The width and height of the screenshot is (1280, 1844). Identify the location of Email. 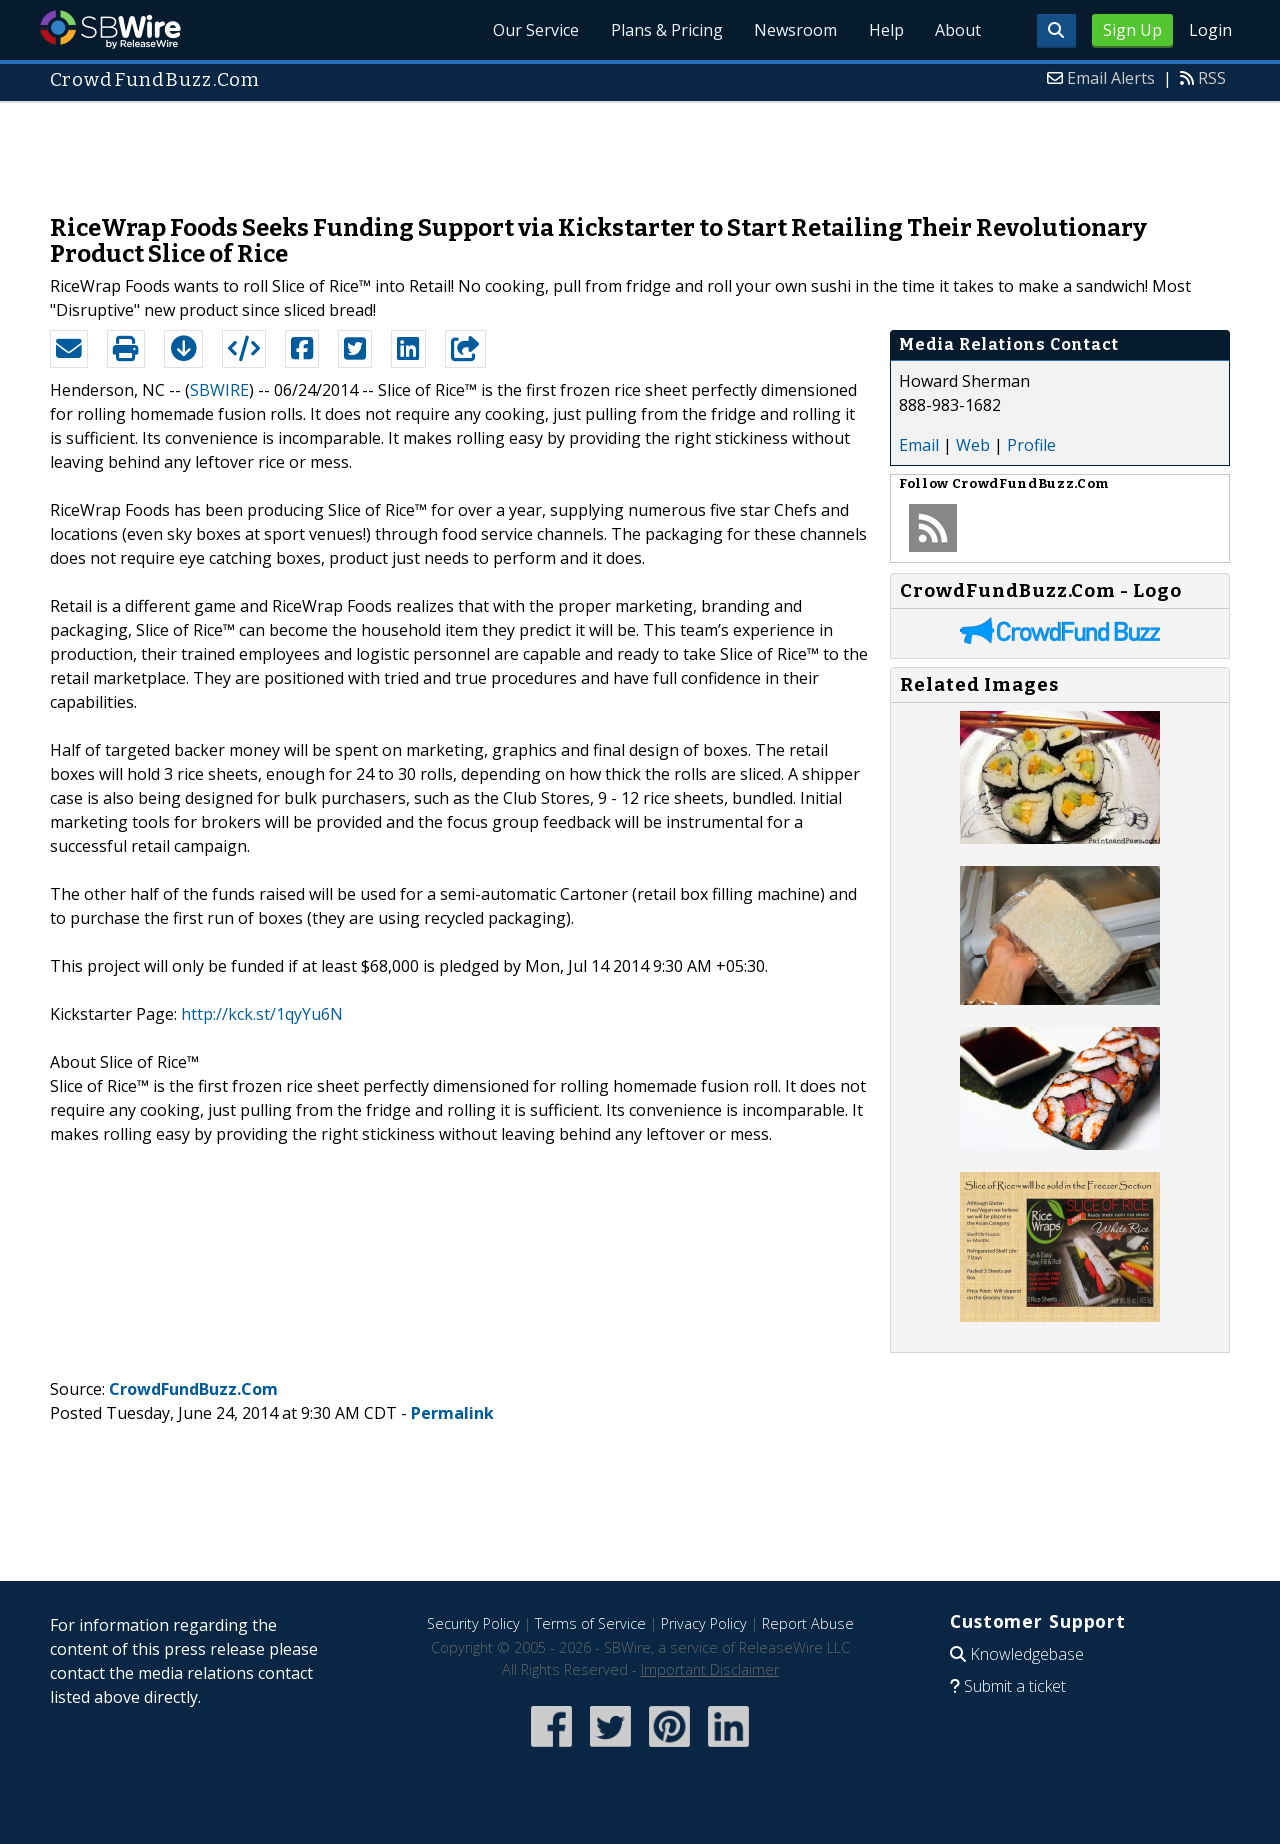
(919, 445).